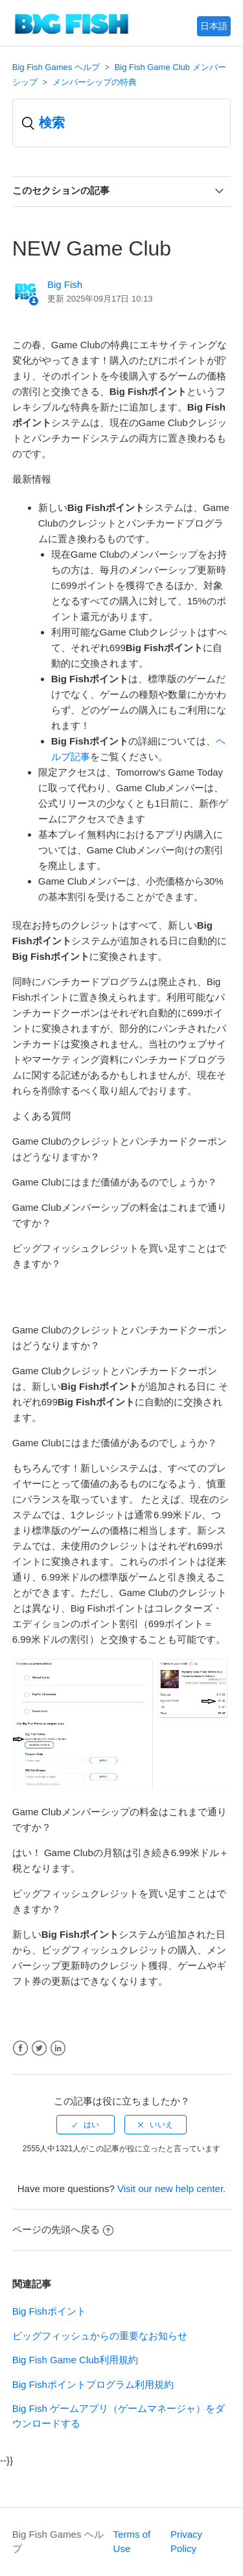  Describe the element at coordinates (62, 2229) in the screenshot. I see `ページの先頭へ戻る` at that location.